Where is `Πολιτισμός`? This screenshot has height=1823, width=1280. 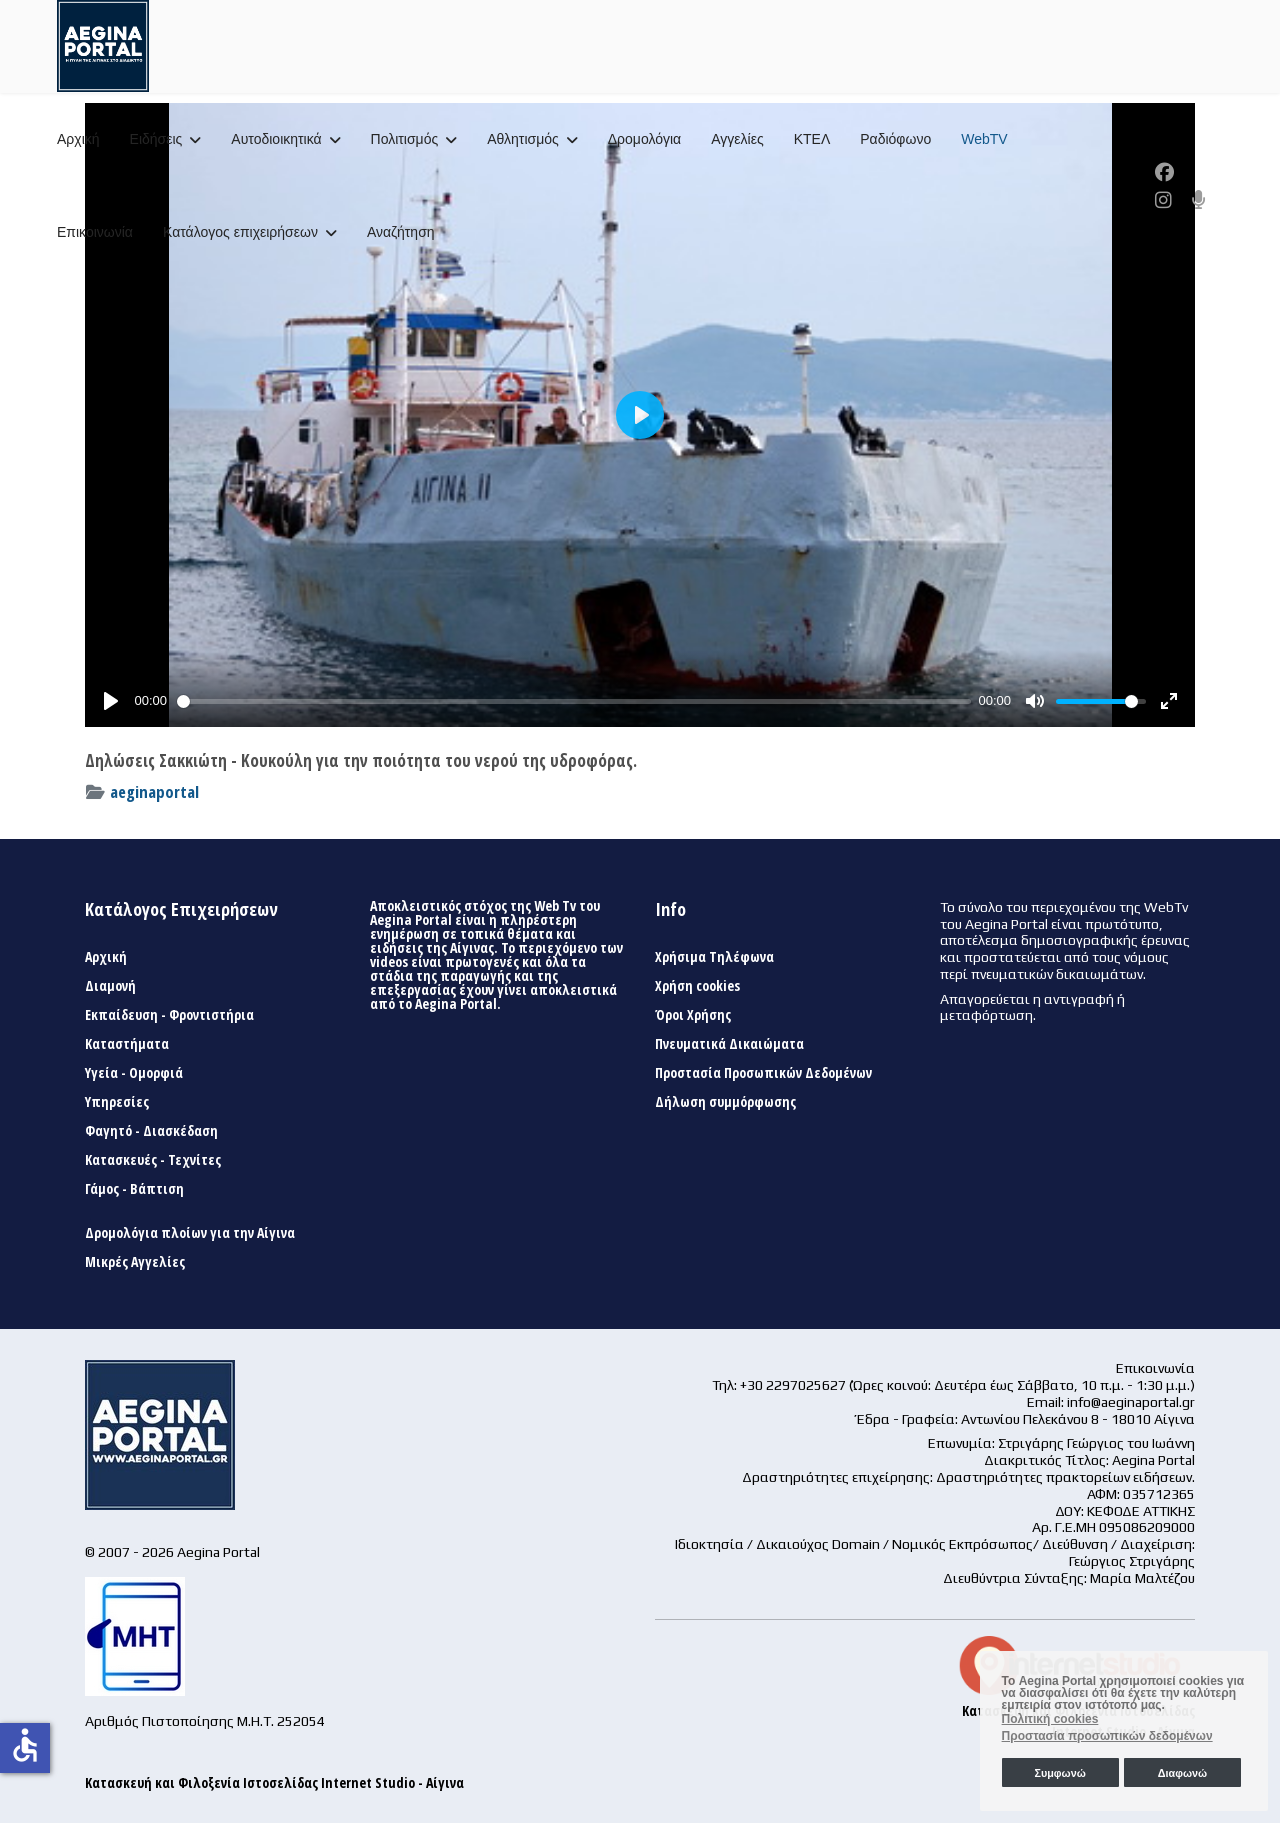
Πολιτισμός is located at coordinates (405, 139).